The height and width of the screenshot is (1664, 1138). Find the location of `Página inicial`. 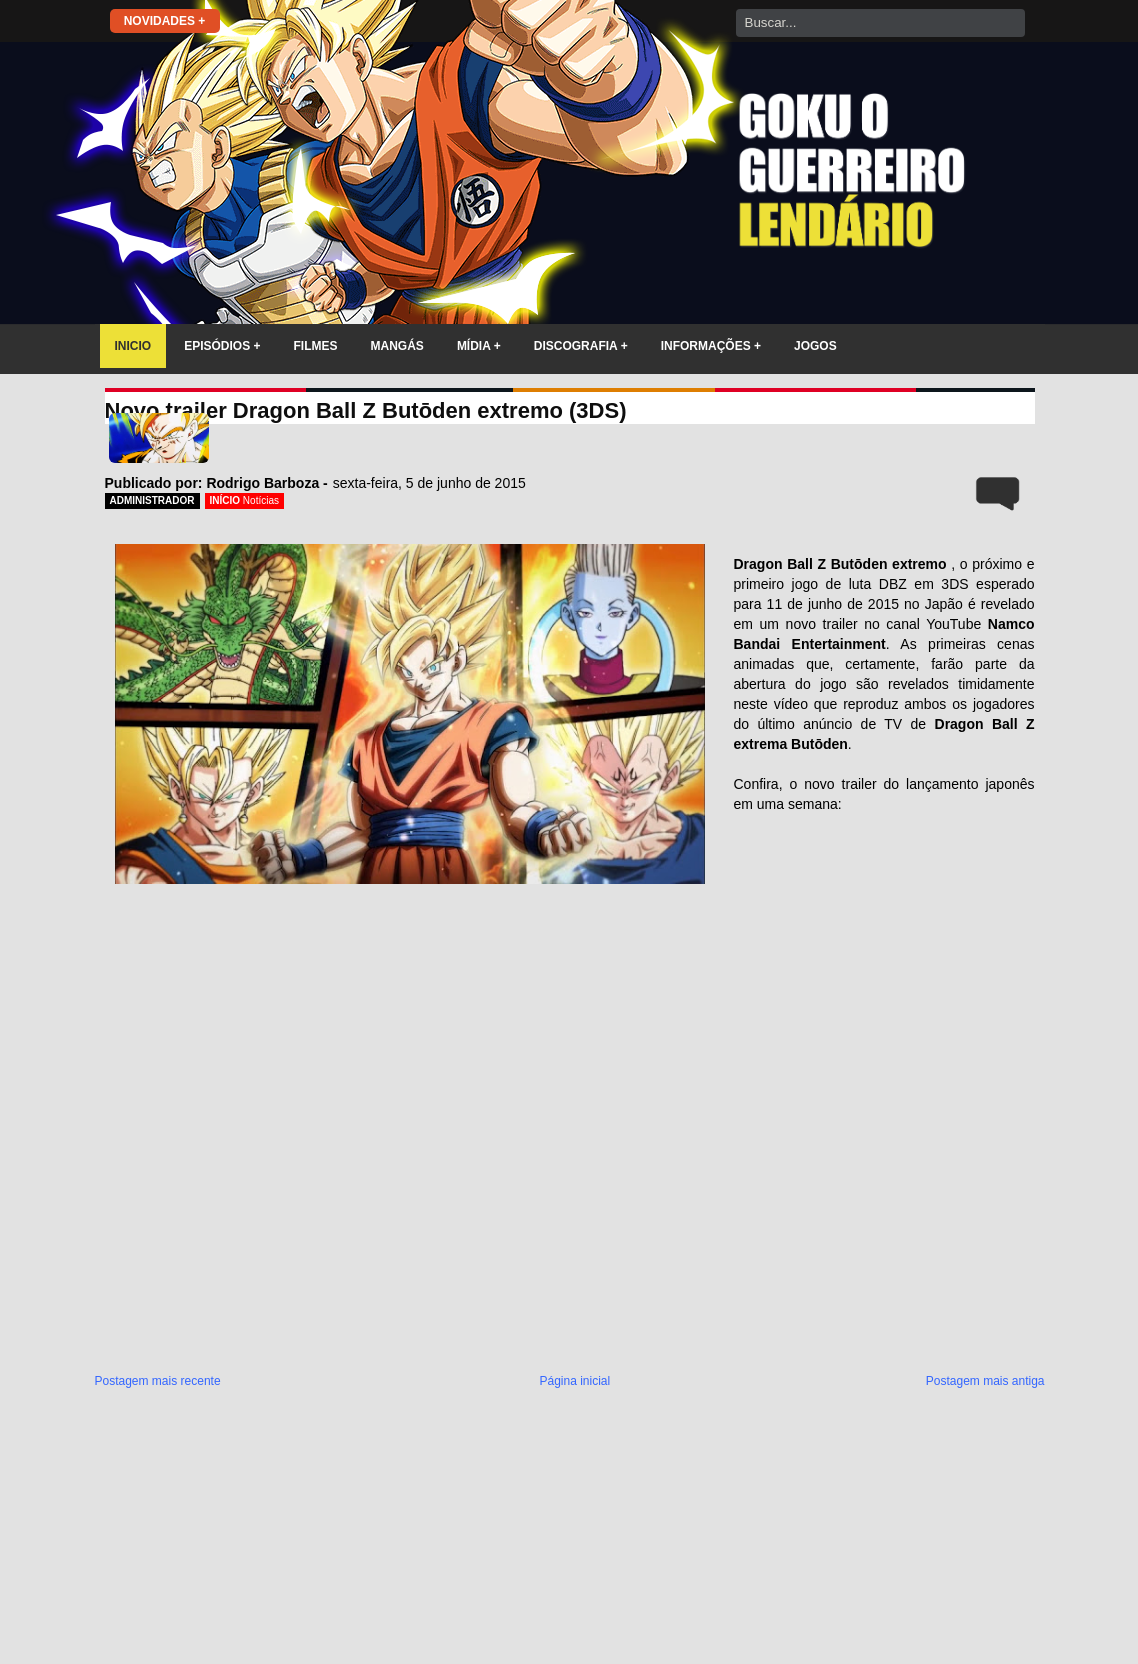

Página inicial is located at coordinates (574, 1381).